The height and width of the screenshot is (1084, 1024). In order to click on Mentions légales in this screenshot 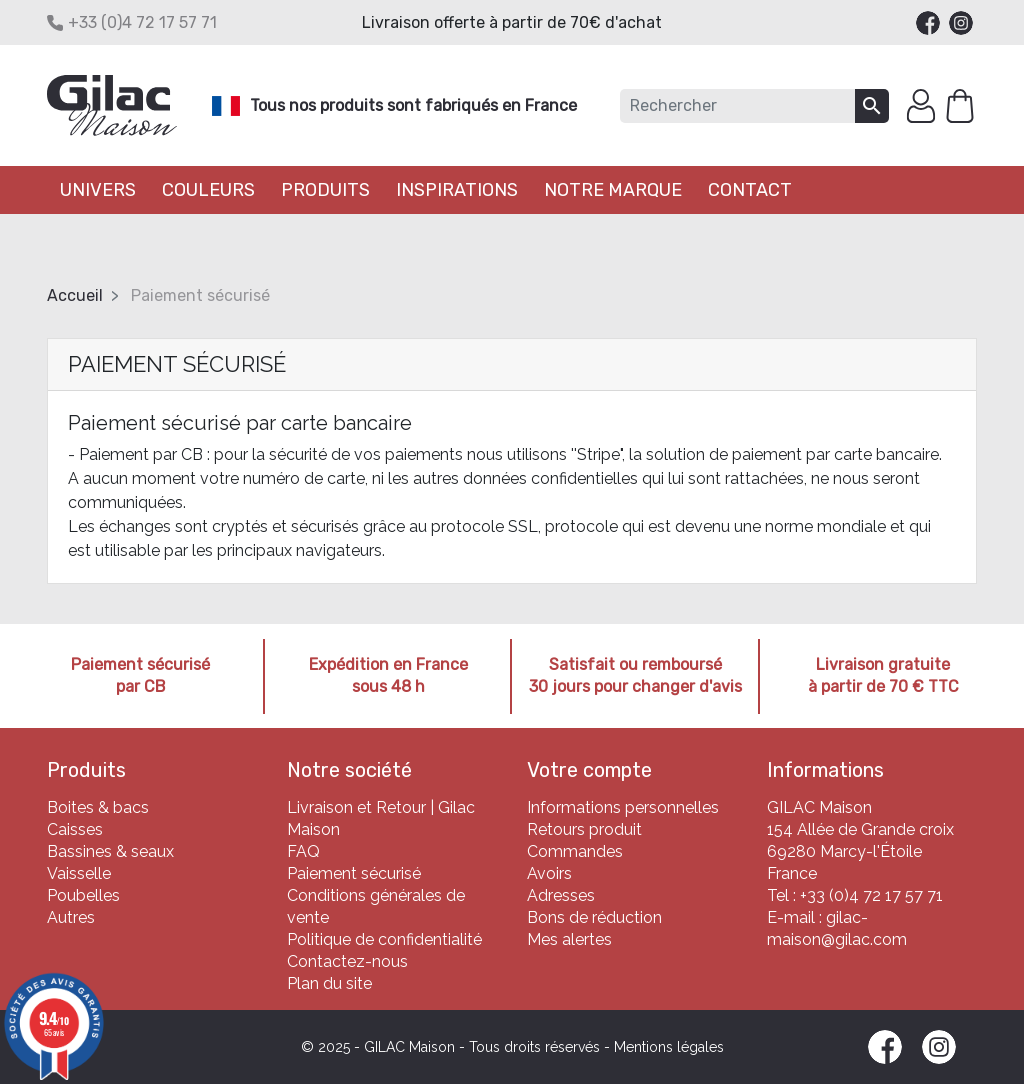, I will do `click(669, 1047)`.